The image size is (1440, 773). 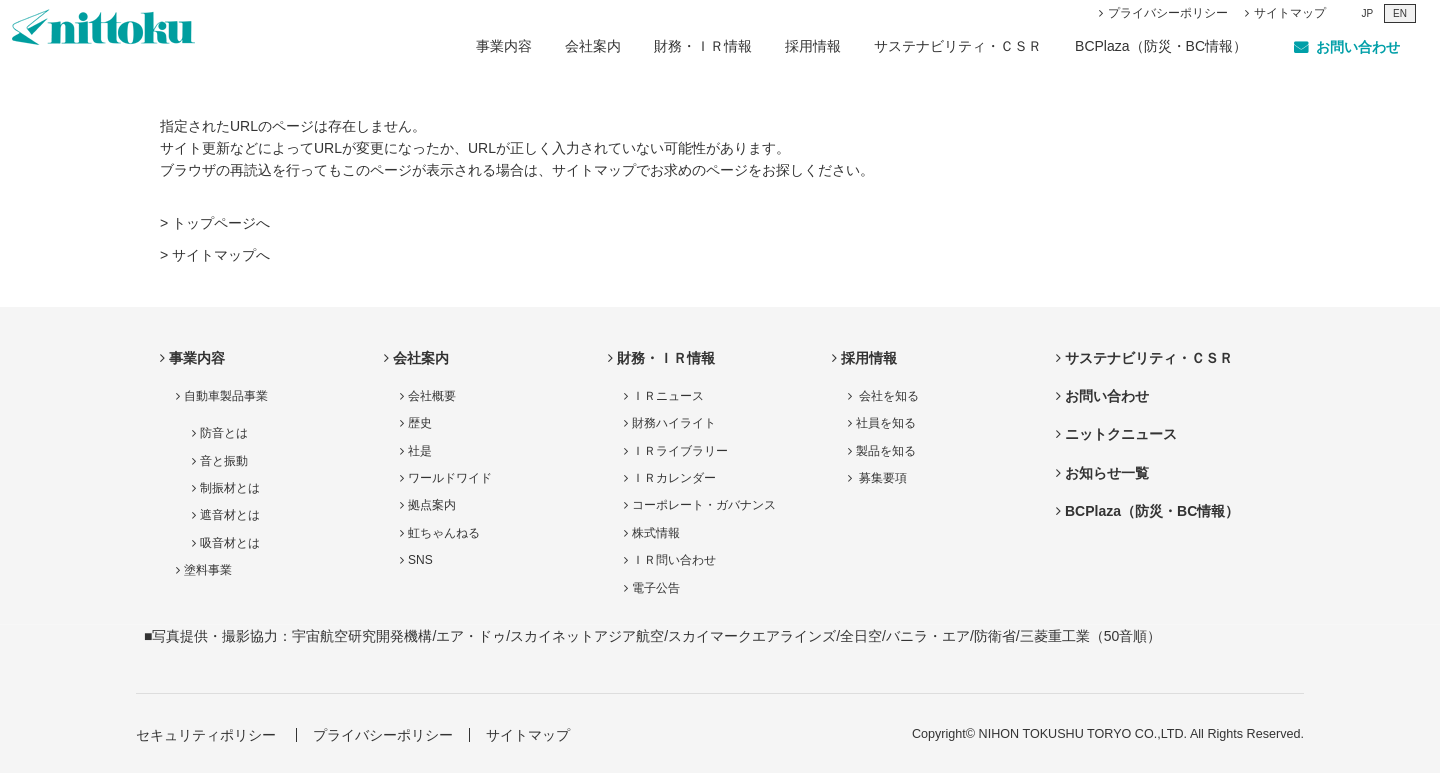 I want to click on コーポレート・ガバナンス, so click(x=704, y=505).